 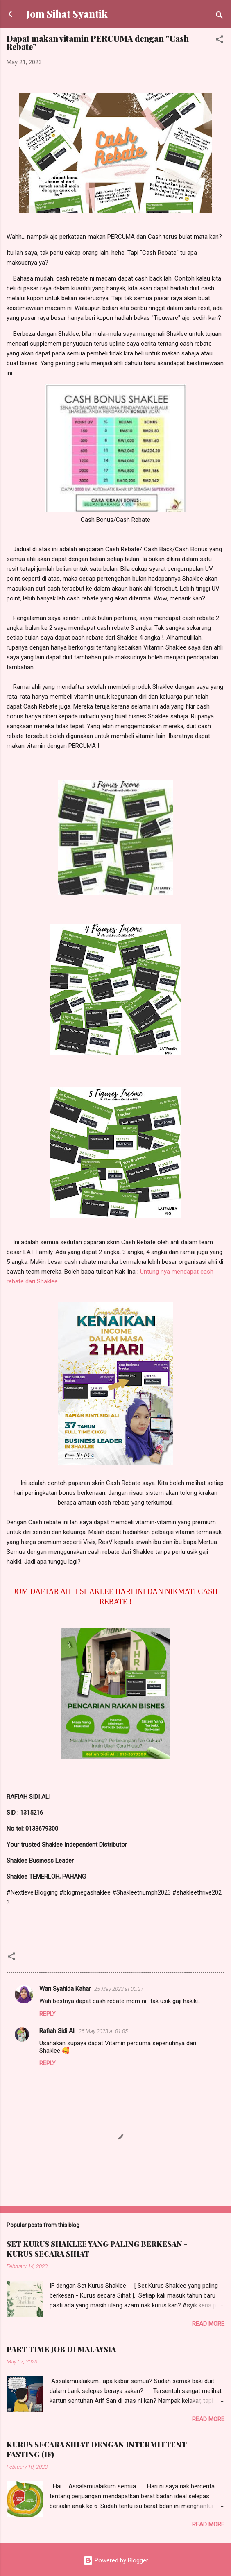 I want to click on Jom Sihat Syantik, so click(x=67, y=13).